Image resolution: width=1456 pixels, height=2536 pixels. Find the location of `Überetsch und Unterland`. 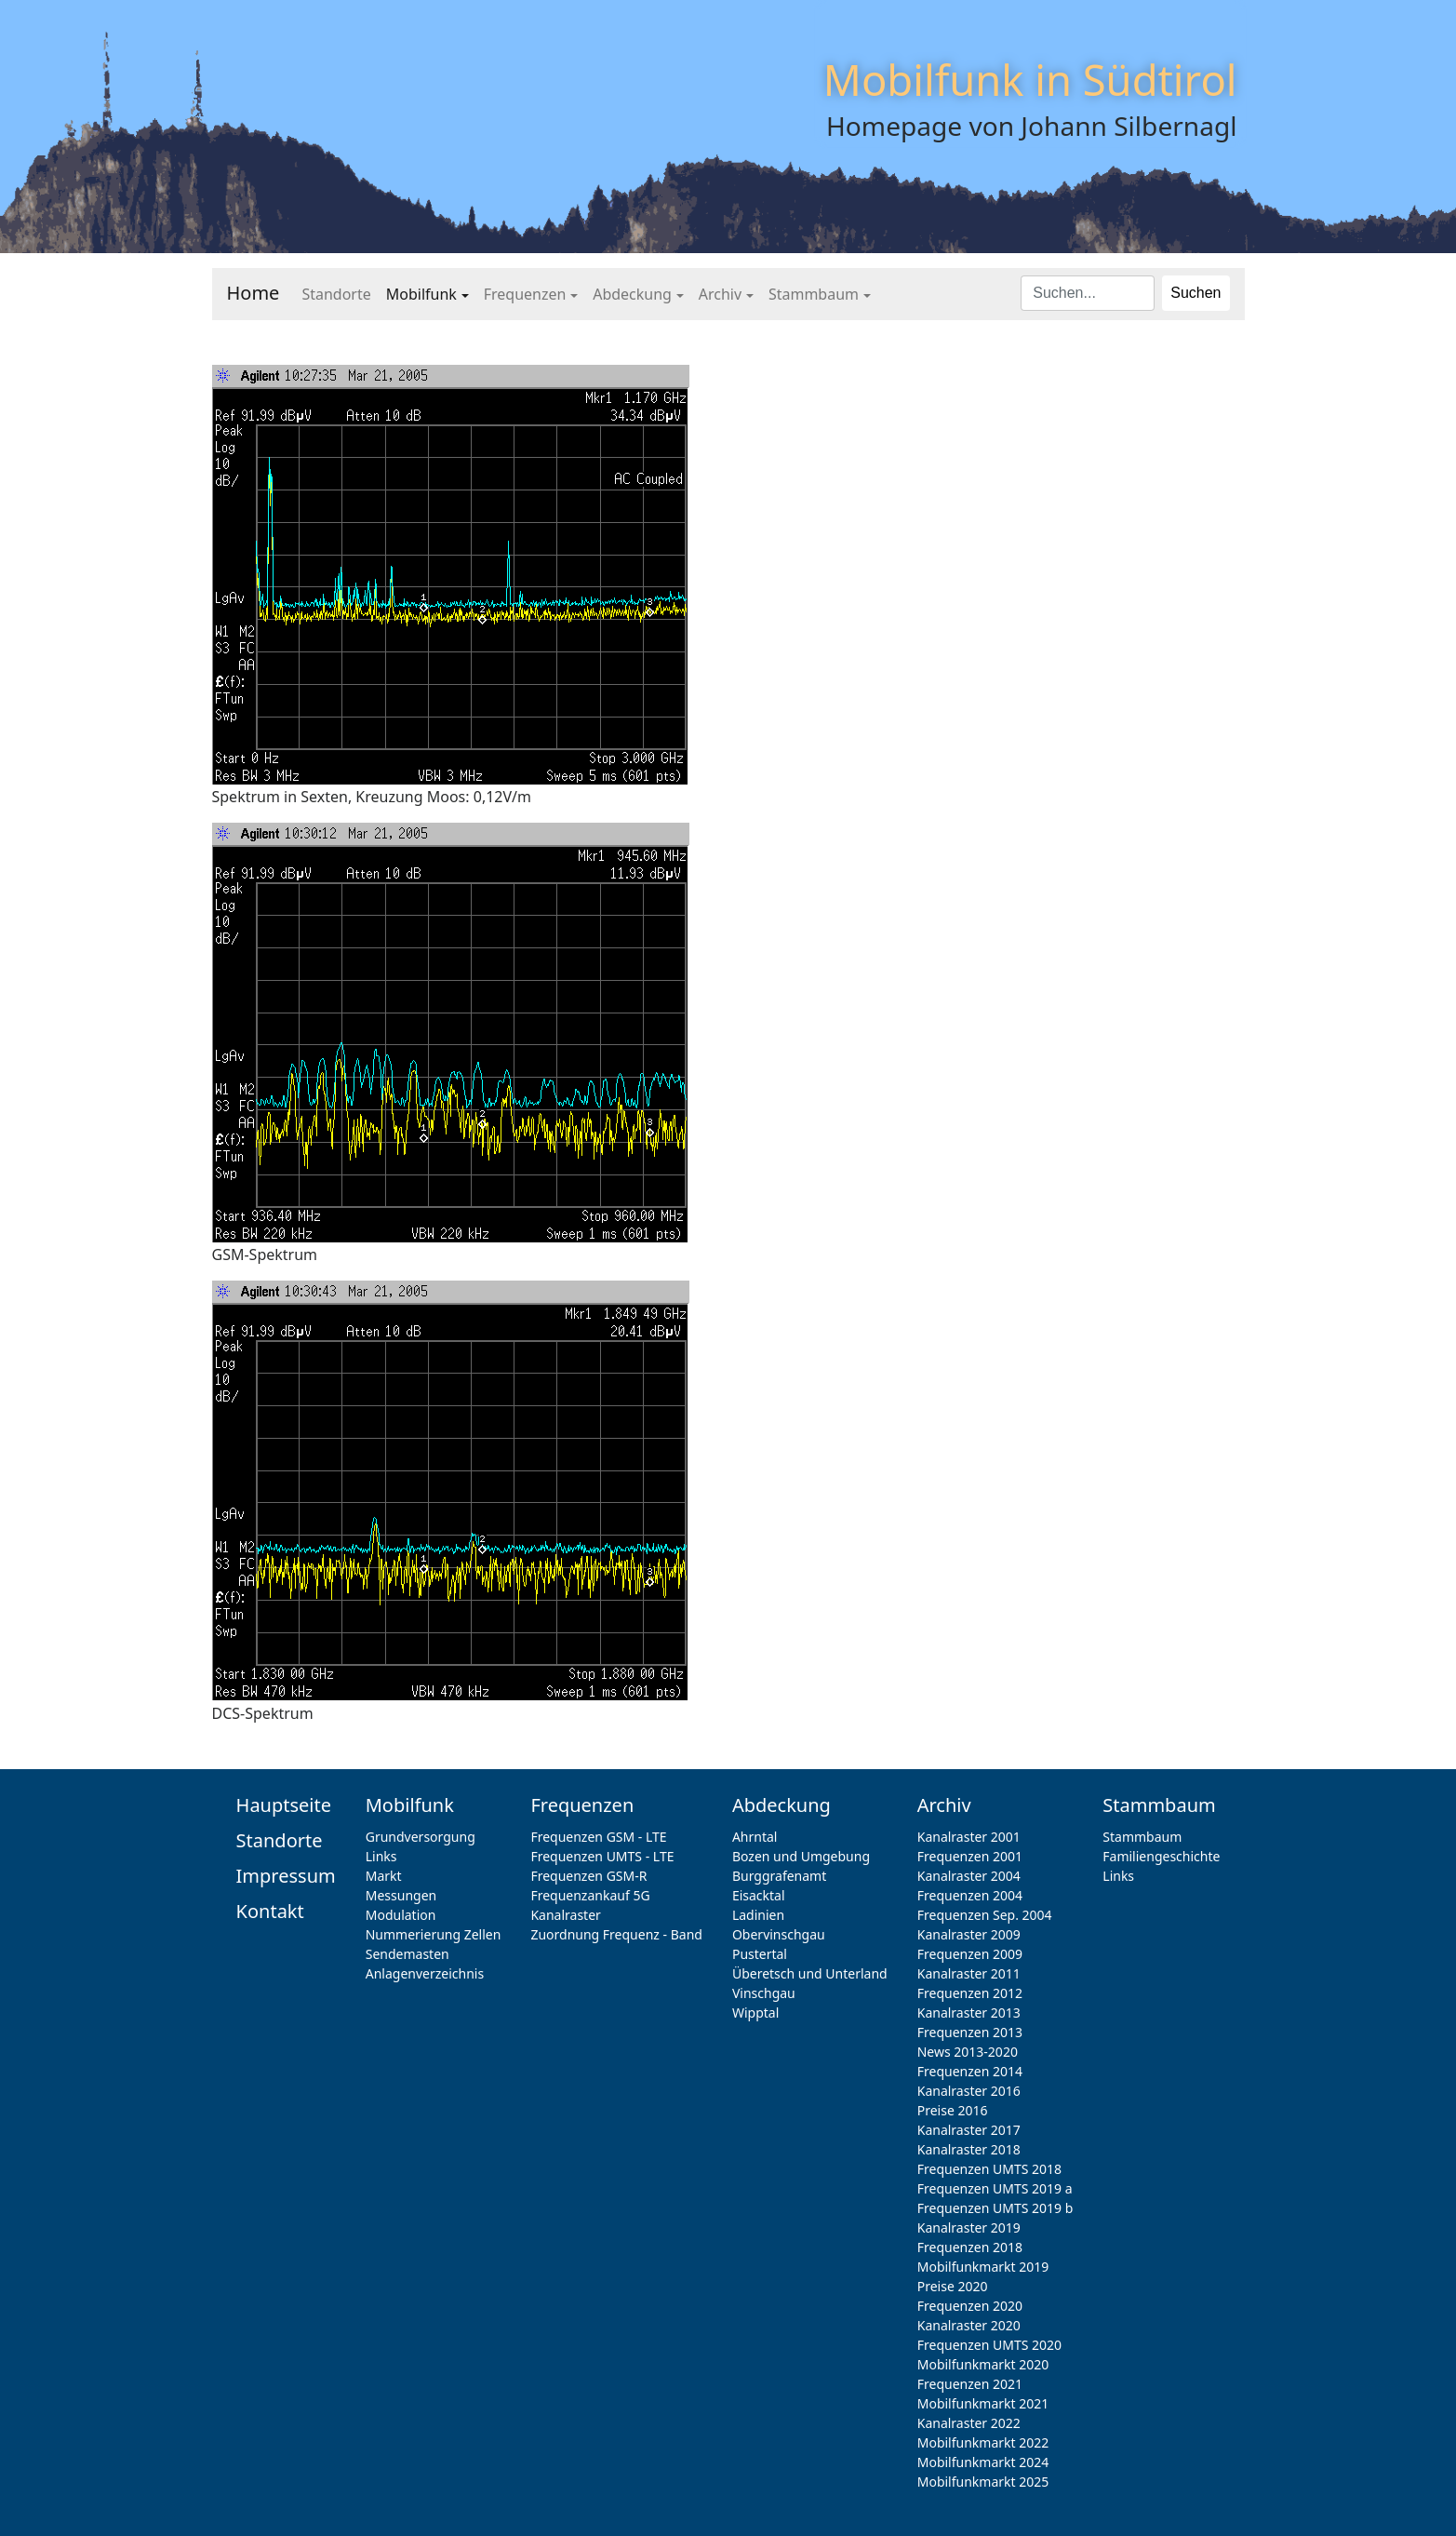

Überetsch und Unterland is located at coordinates (810, 1973).